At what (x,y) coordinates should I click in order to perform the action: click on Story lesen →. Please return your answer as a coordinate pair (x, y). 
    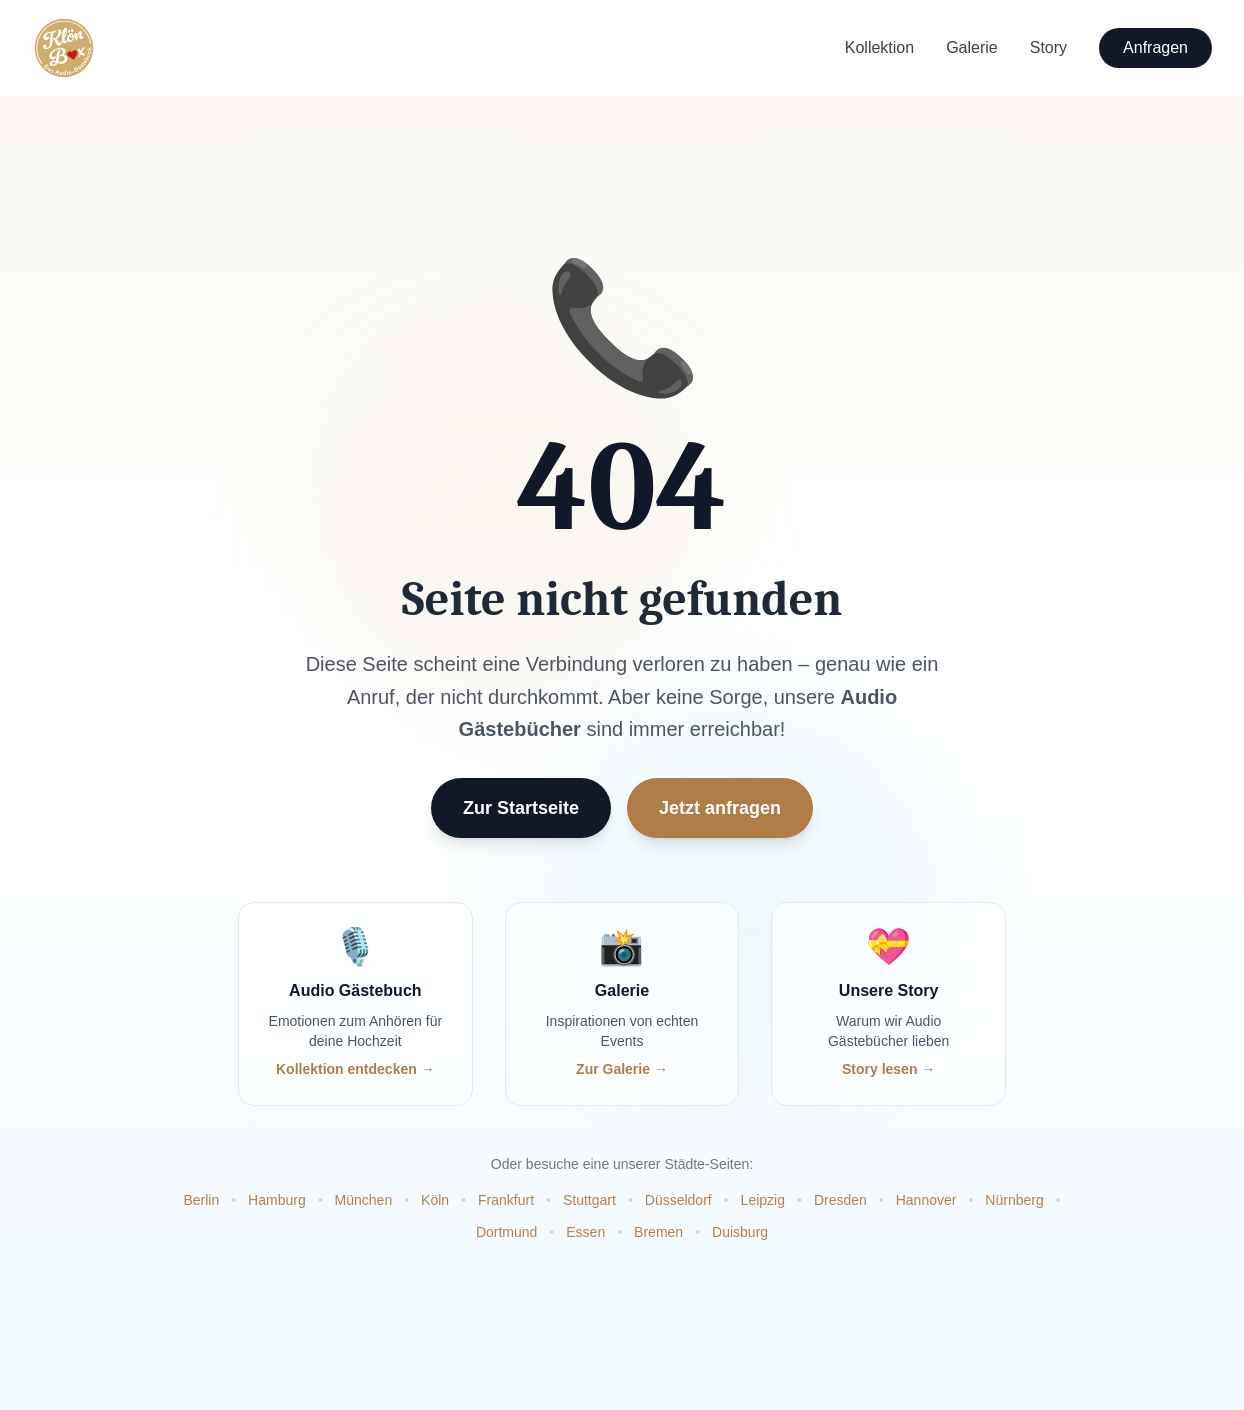
    Looking at the image, I should click on (888, 1069).